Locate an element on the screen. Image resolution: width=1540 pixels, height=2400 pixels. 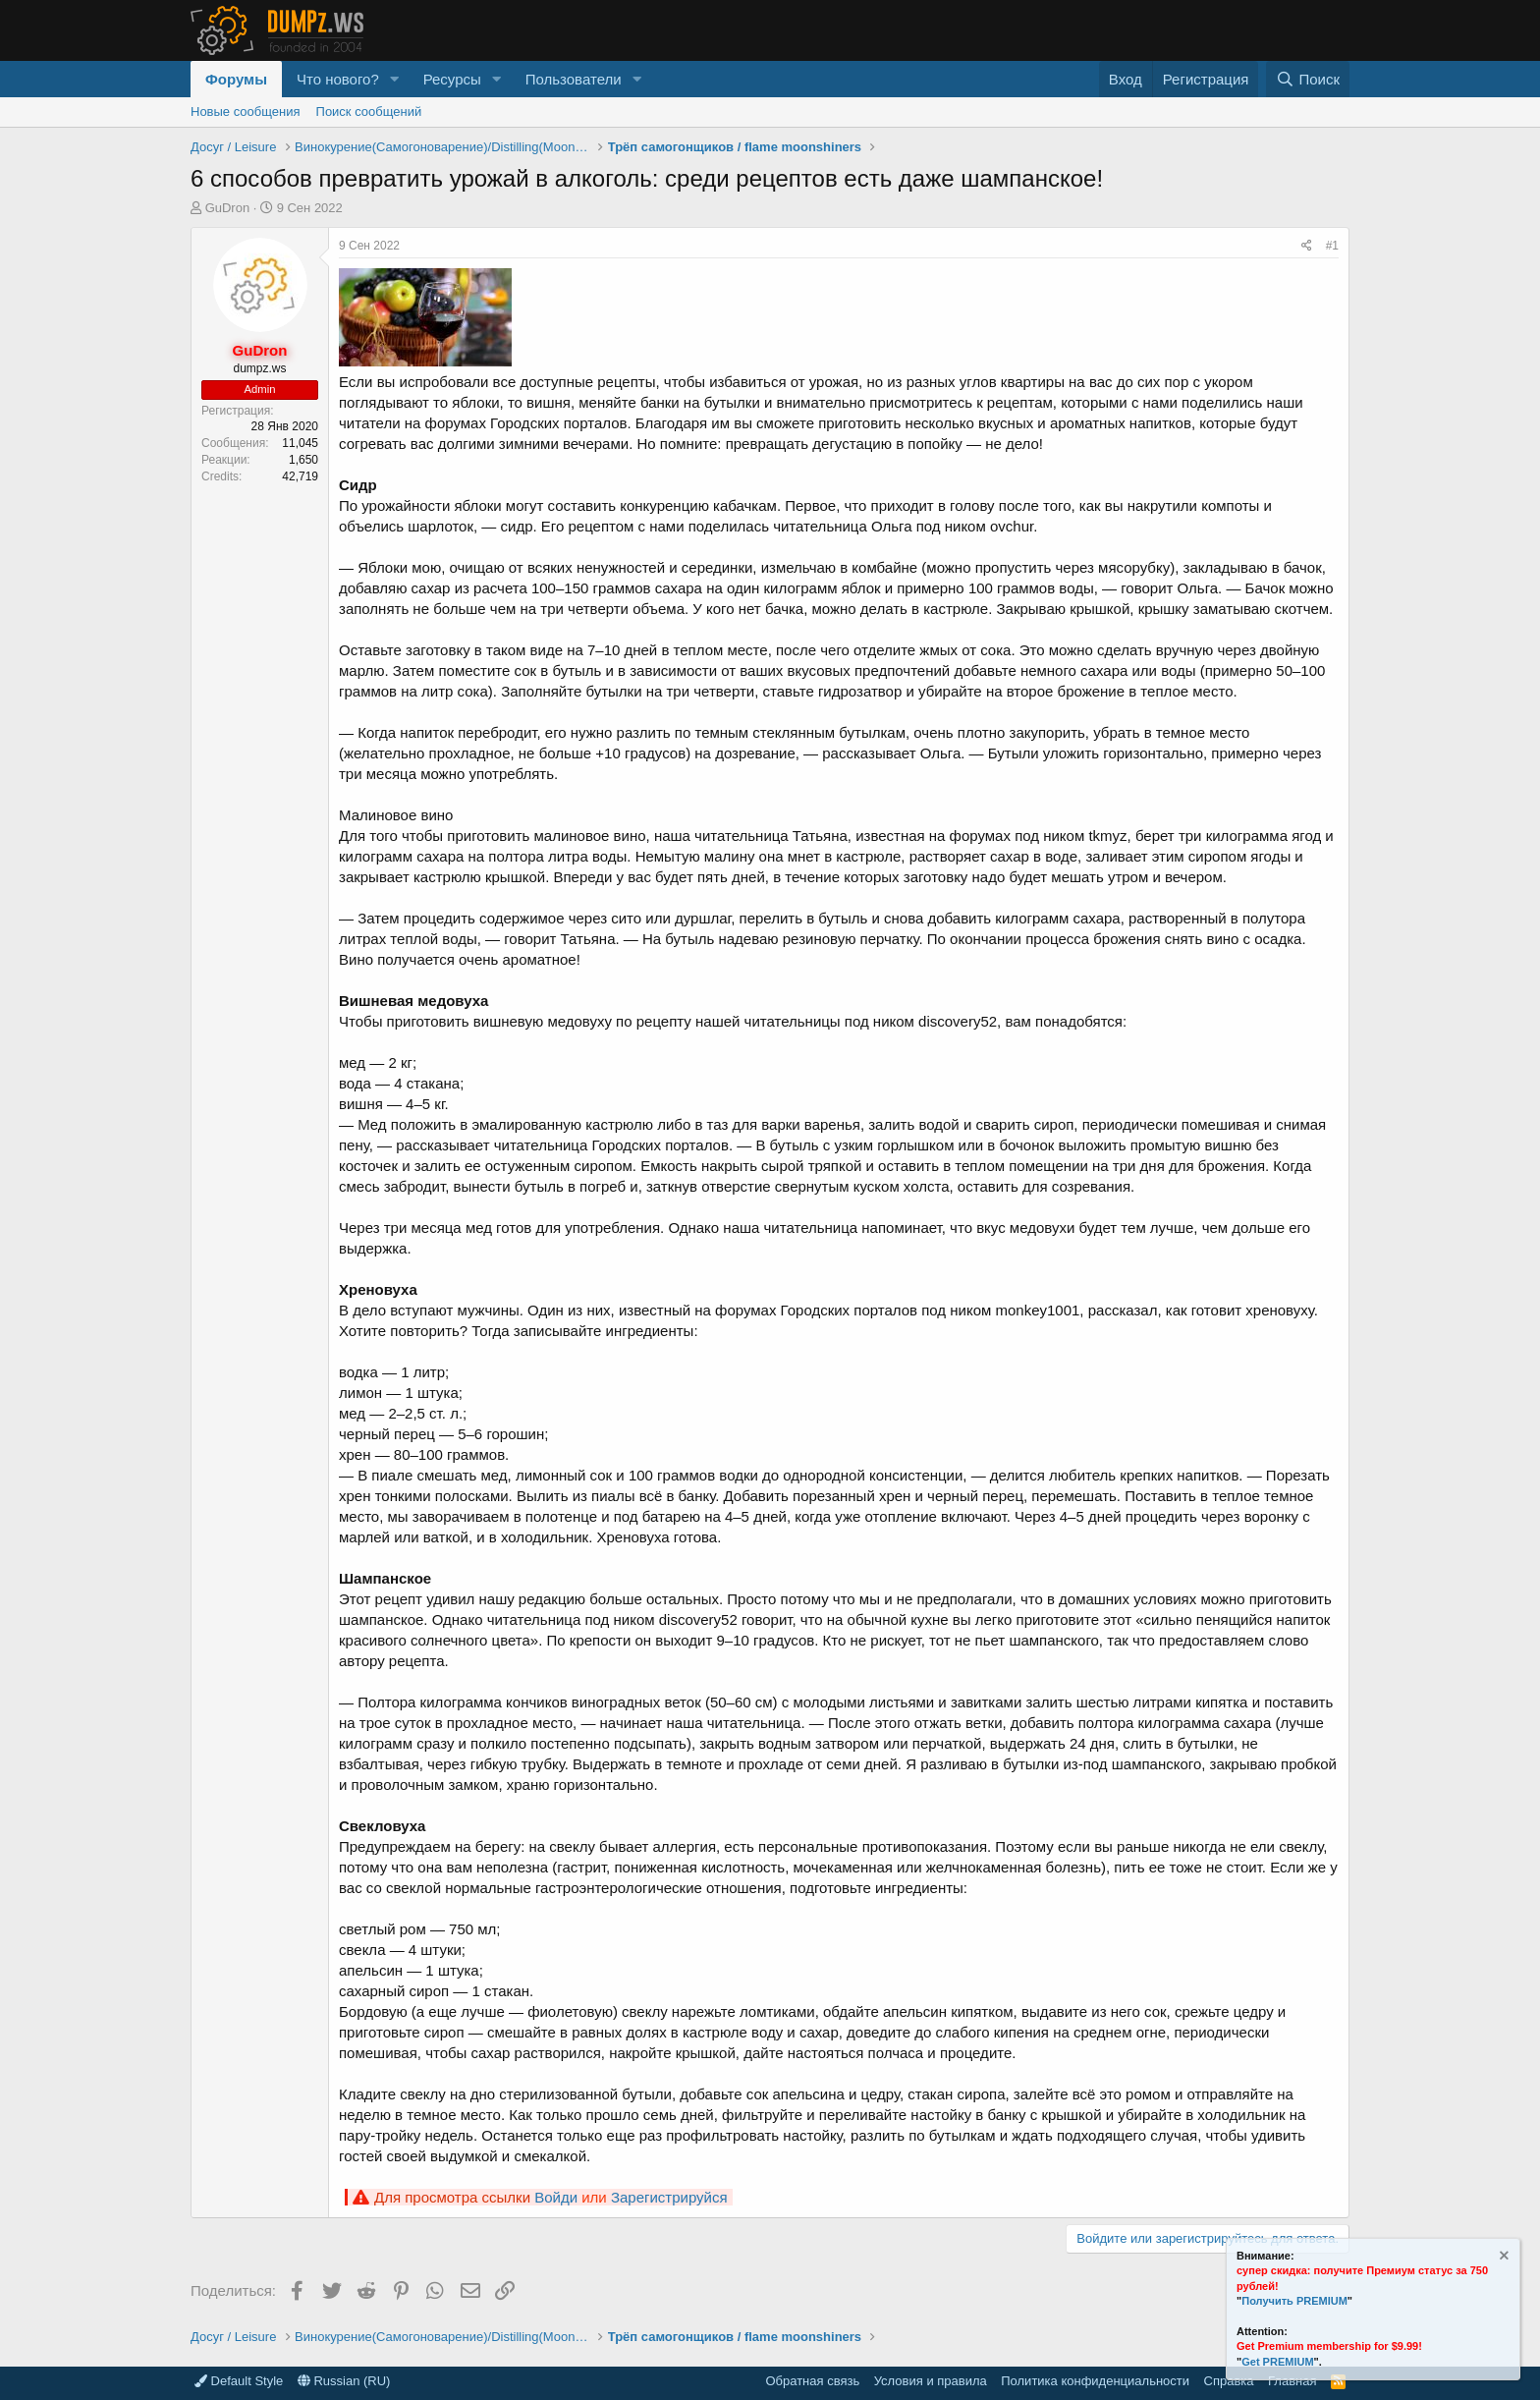
Зарегистрируйся is located at coordinates (669, 2197).